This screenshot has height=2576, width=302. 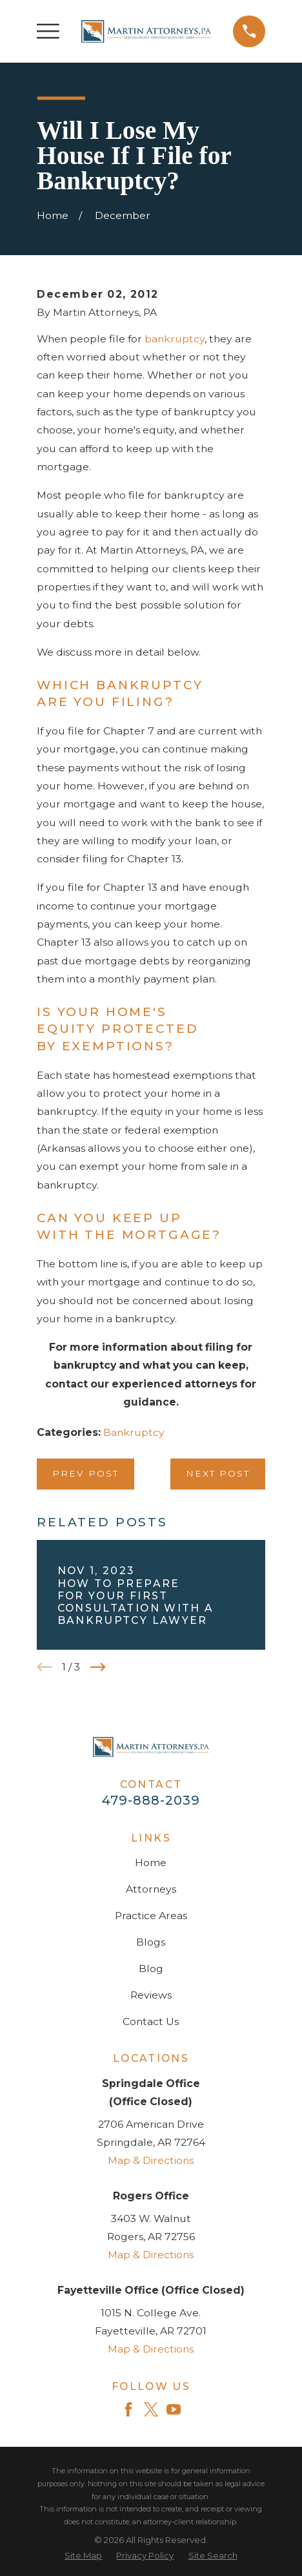 I want to click on Practice Areas, so click(x=151, y=1915).